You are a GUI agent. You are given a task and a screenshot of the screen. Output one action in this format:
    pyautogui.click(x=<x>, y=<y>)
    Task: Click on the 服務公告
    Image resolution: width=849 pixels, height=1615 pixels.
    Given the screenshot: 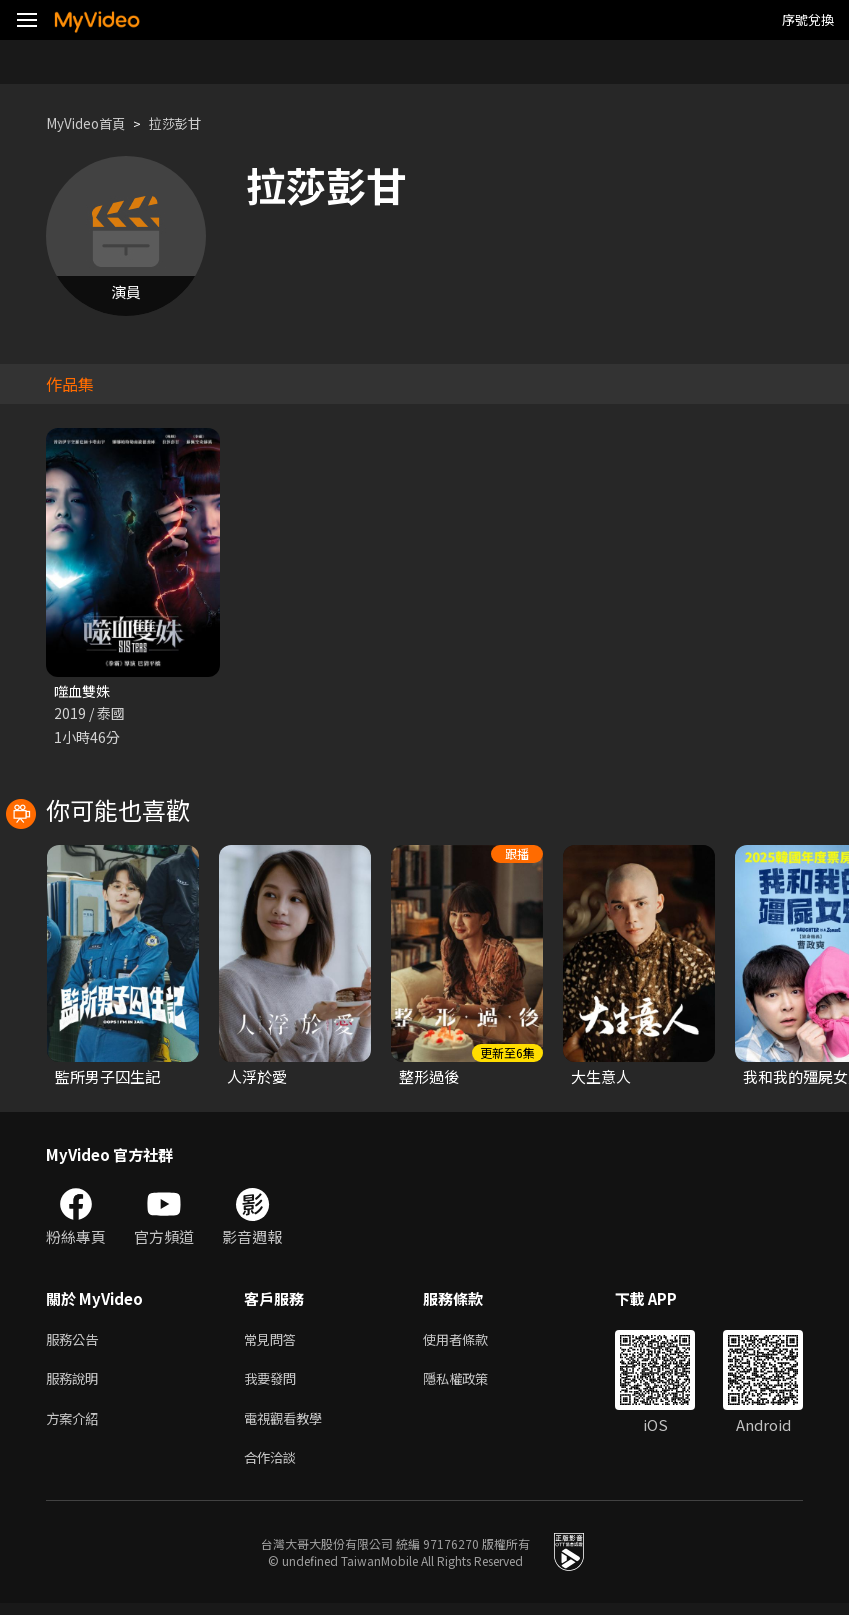 What is the action you would take?
    pyautogui.click(x=76, y=1342)
    